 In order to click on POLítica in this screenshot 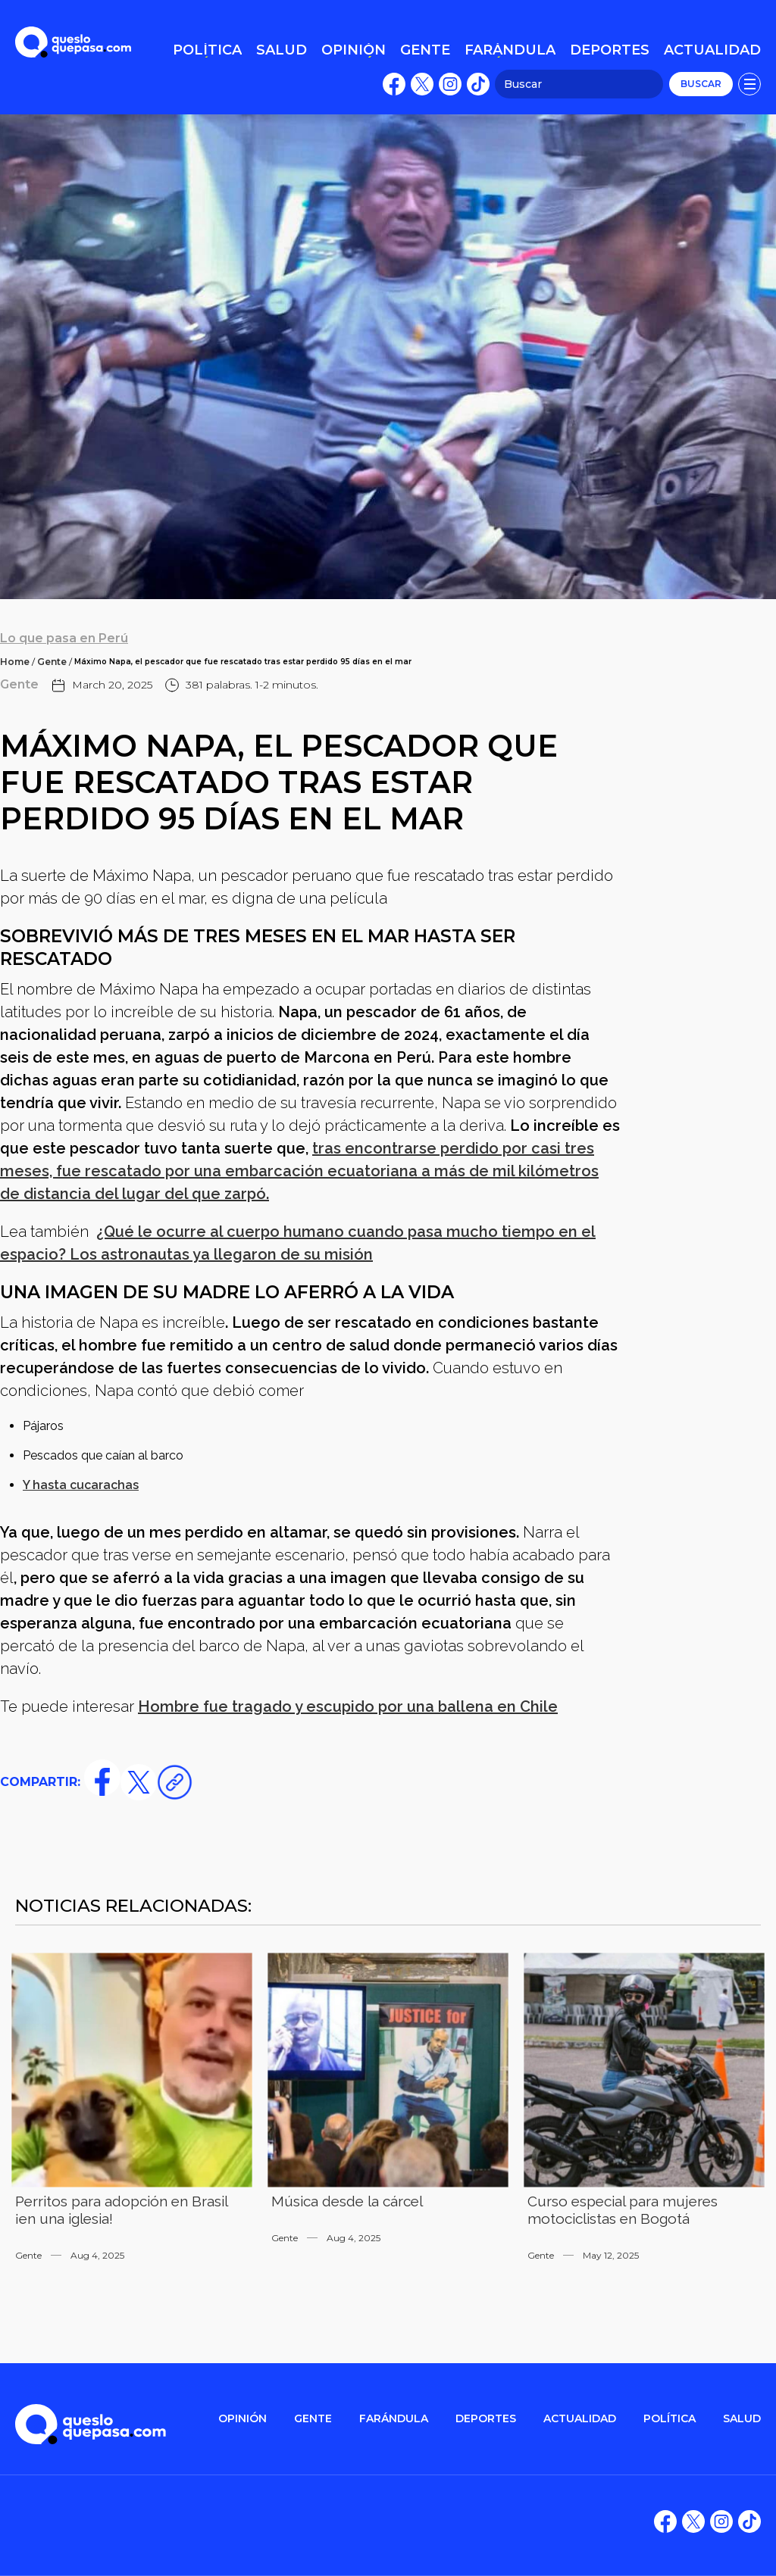, I will do `click(669, 2418)`.